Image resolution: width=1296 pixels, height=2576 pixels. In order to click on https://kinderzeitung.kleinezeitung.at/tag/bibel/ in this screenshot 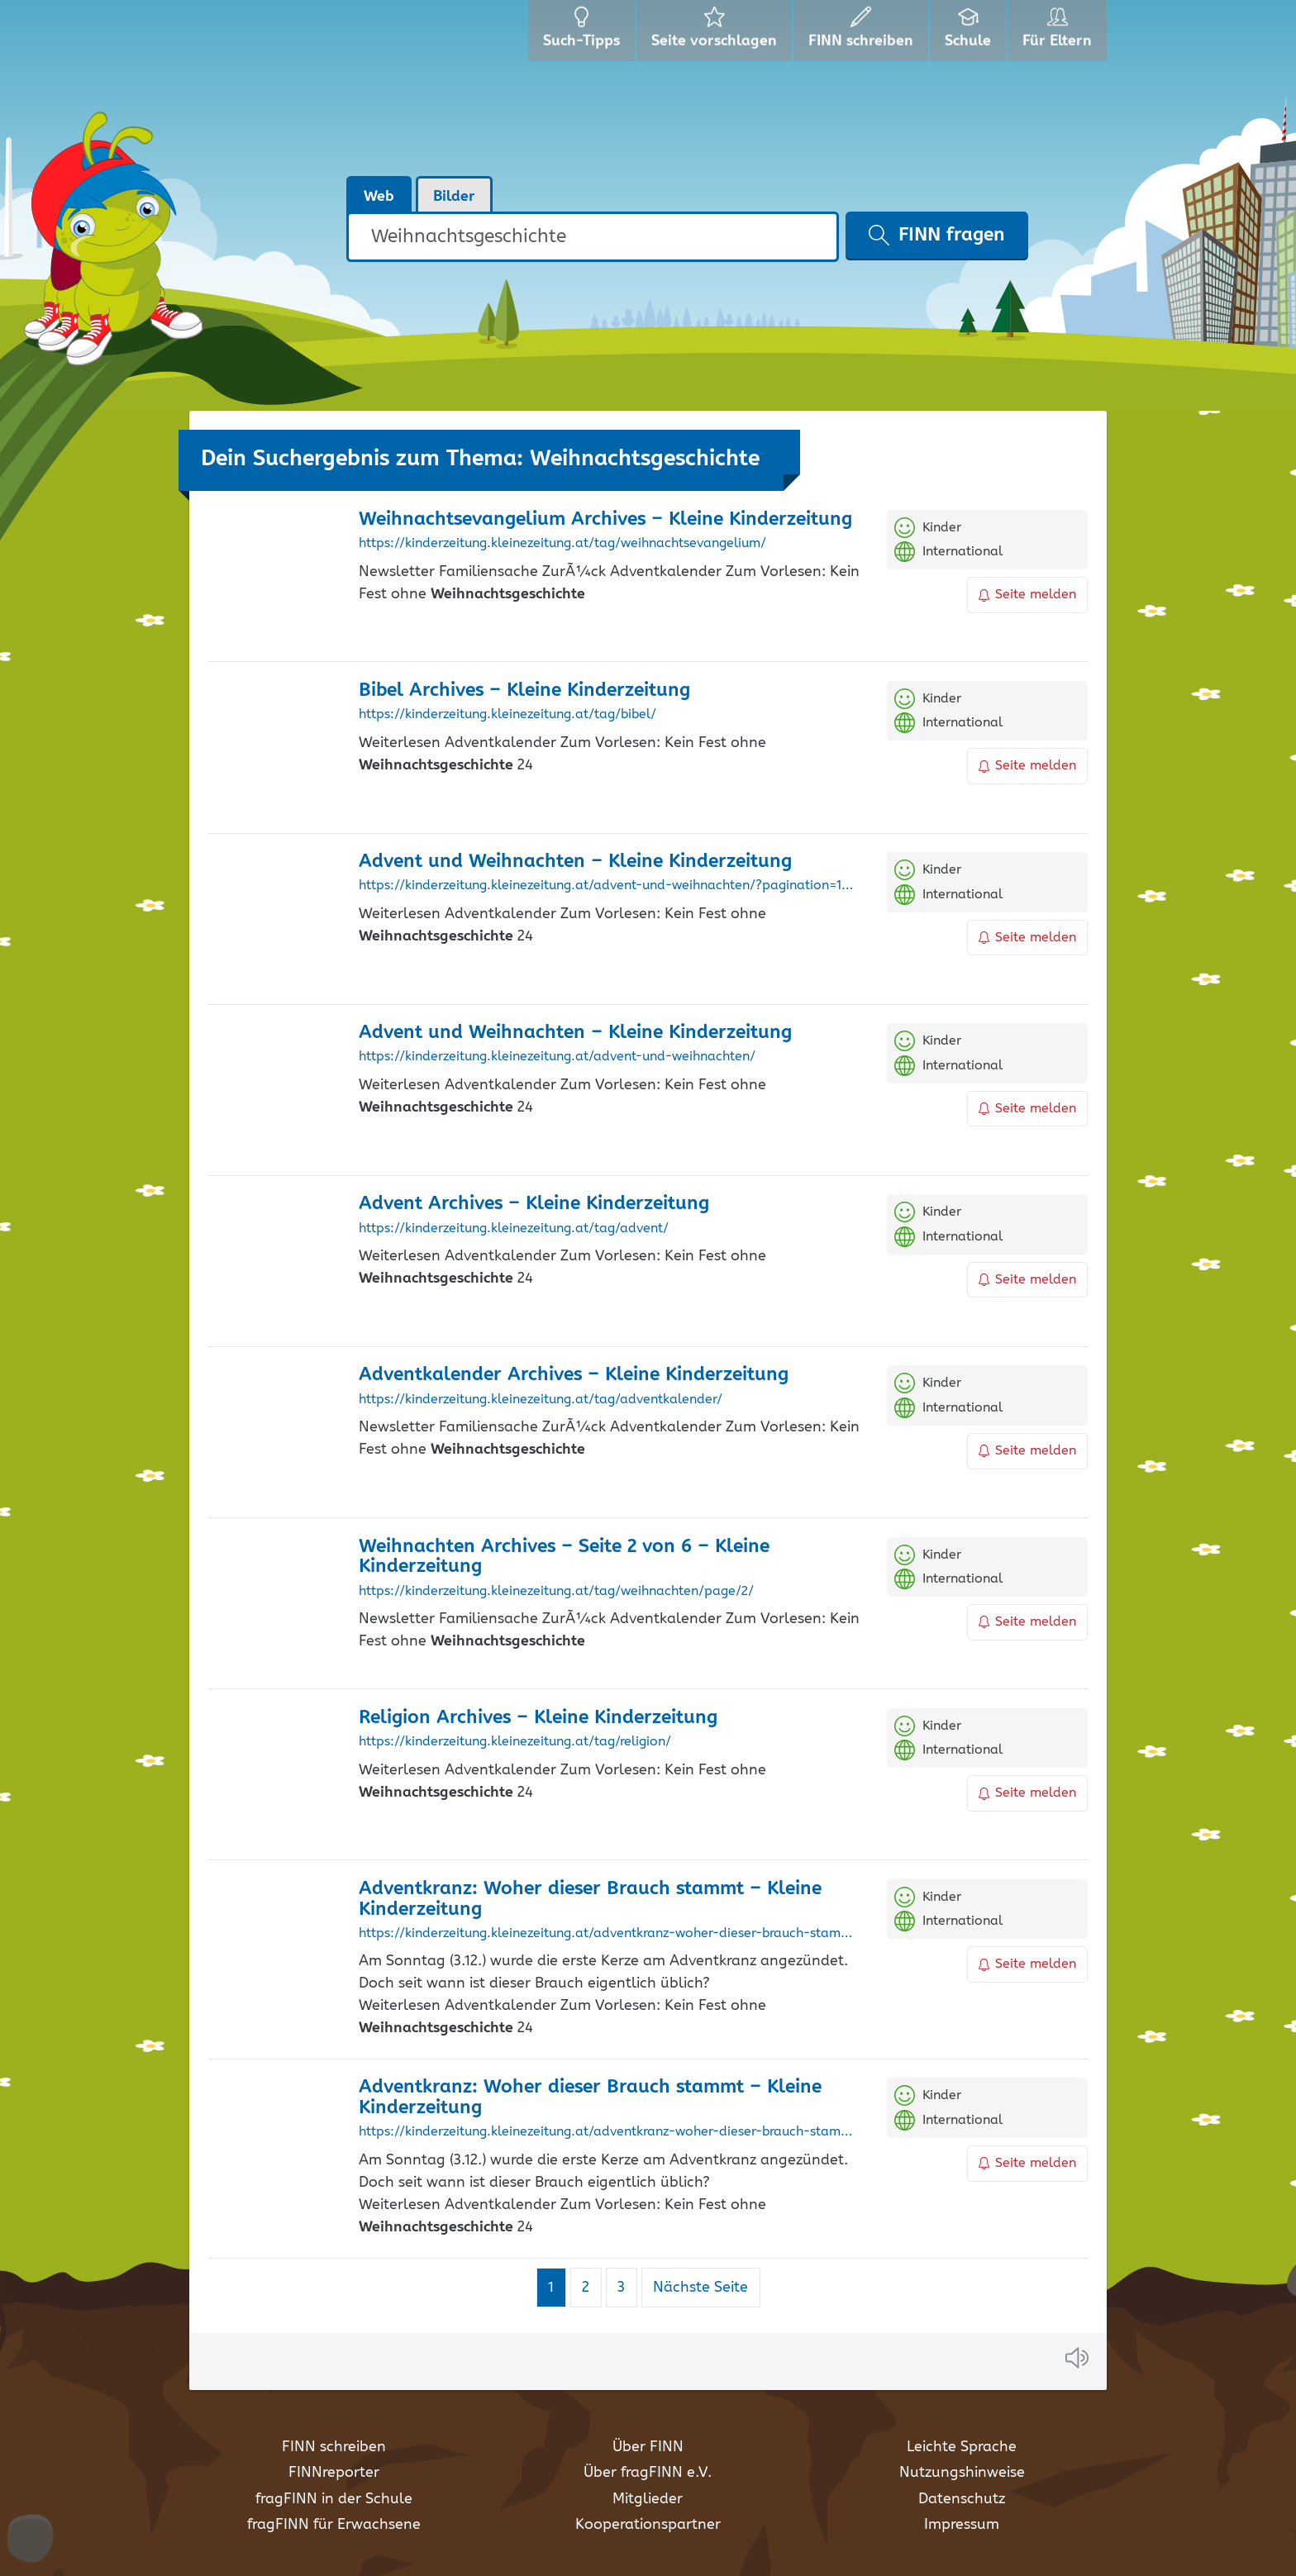, I will do `click(507, 715)`.